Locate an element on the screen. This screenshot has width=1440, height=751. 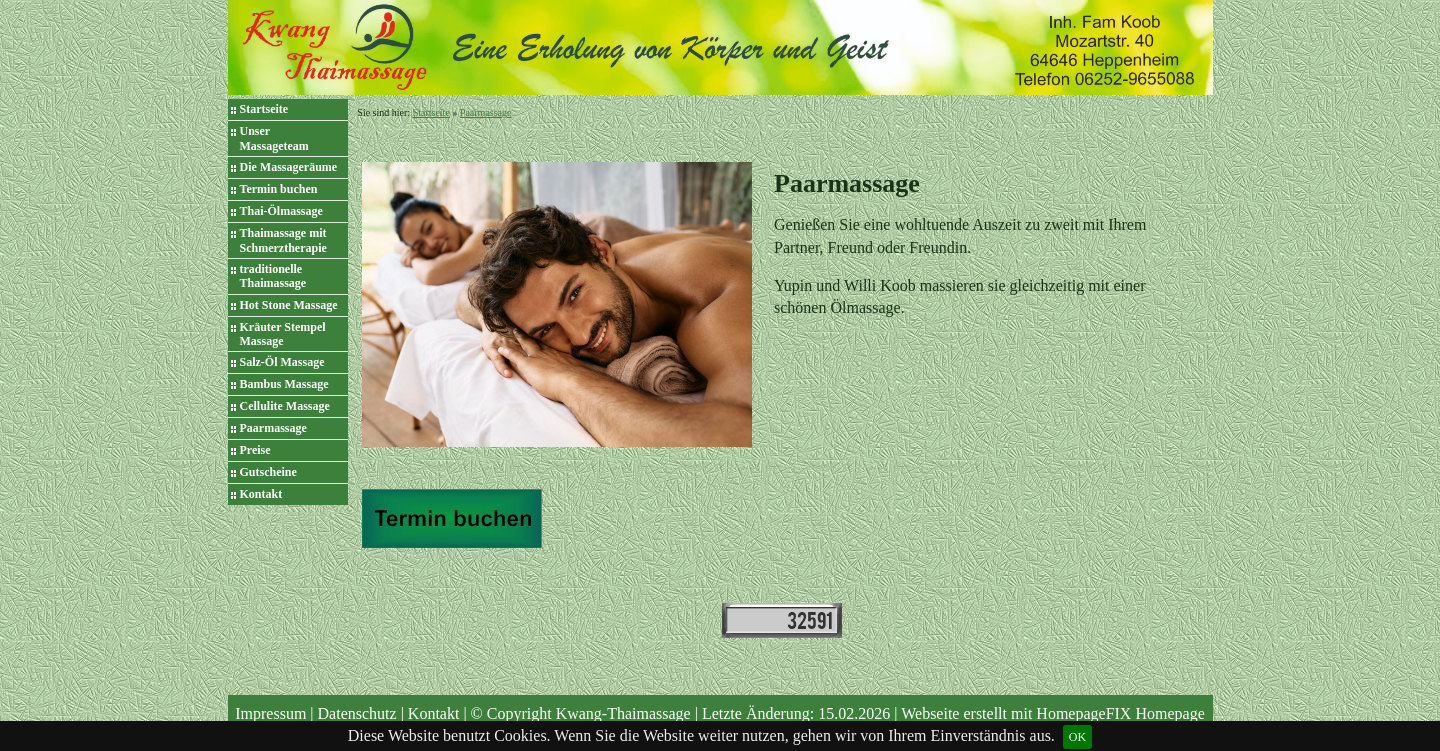
Startseite is located at coordinates (264, 109).